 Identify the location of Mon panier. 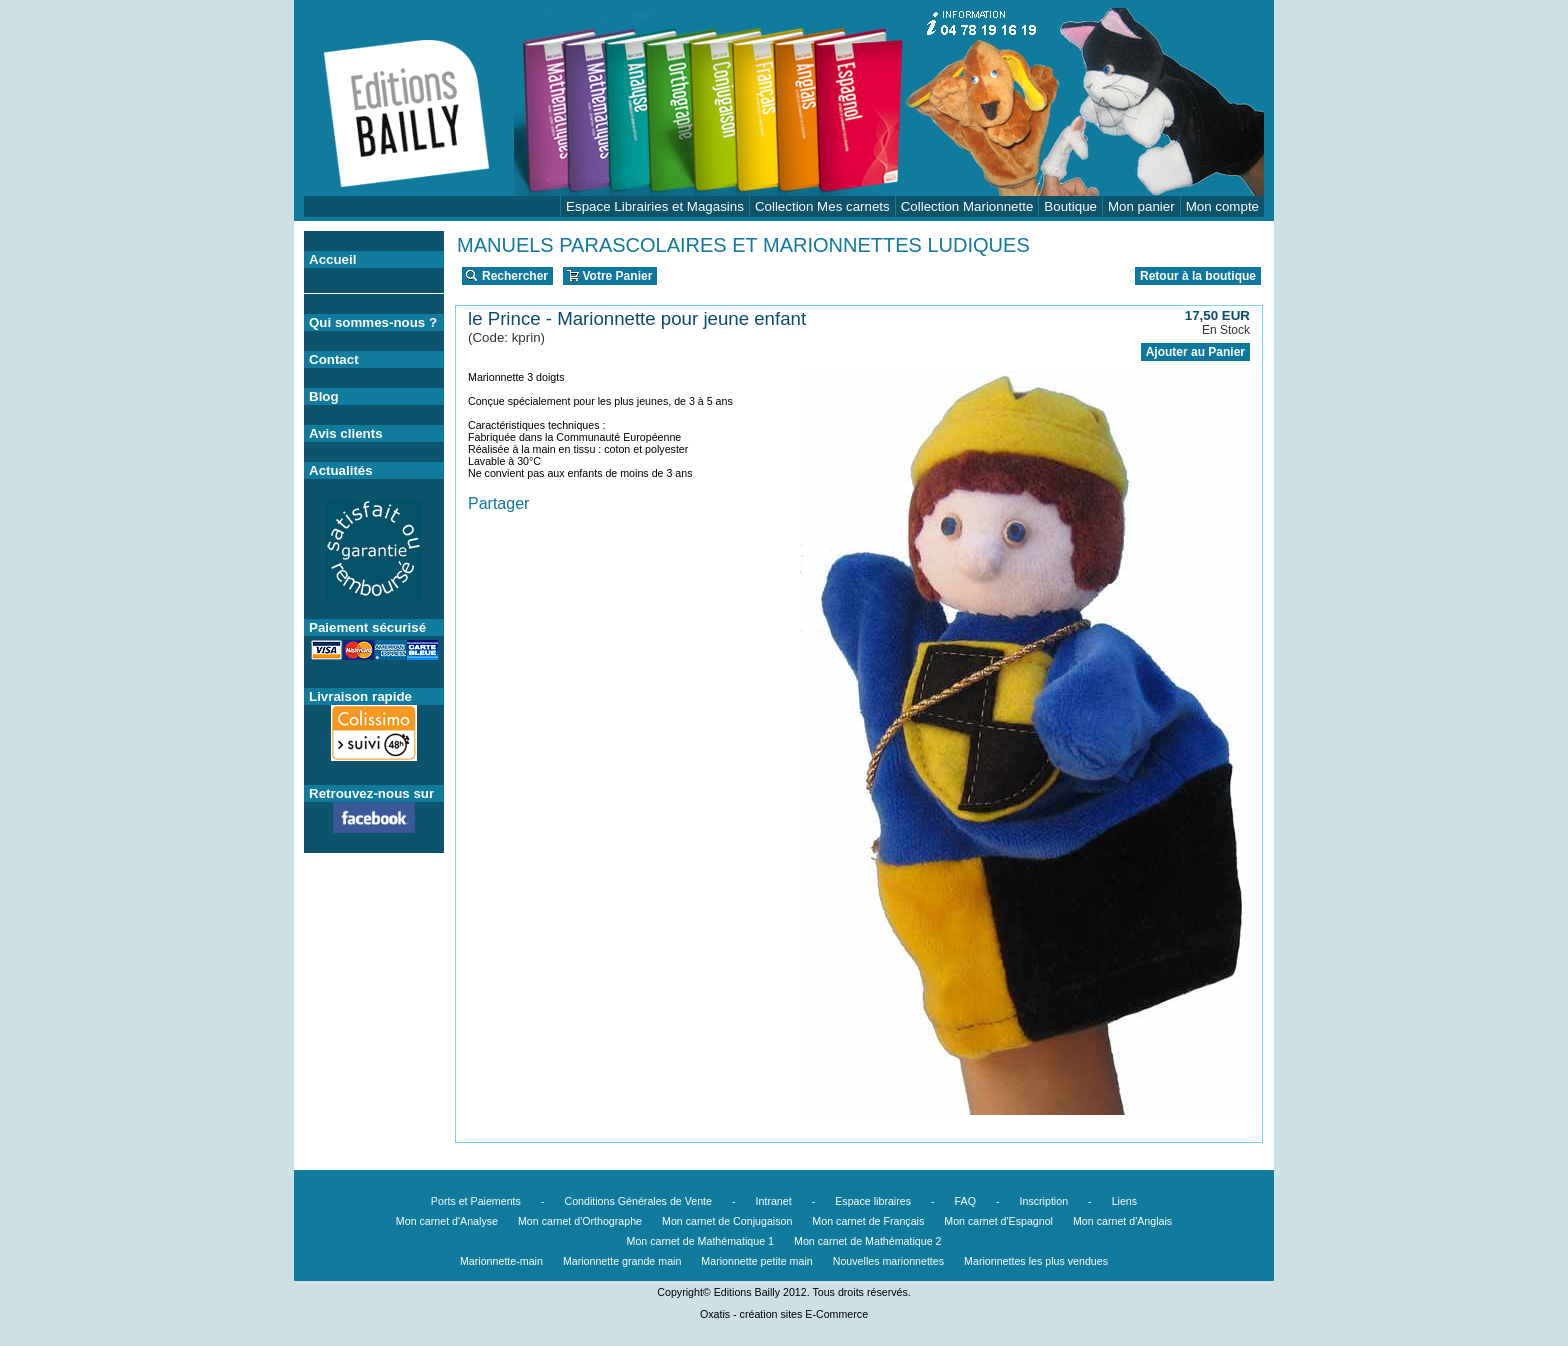
(1141, 206).